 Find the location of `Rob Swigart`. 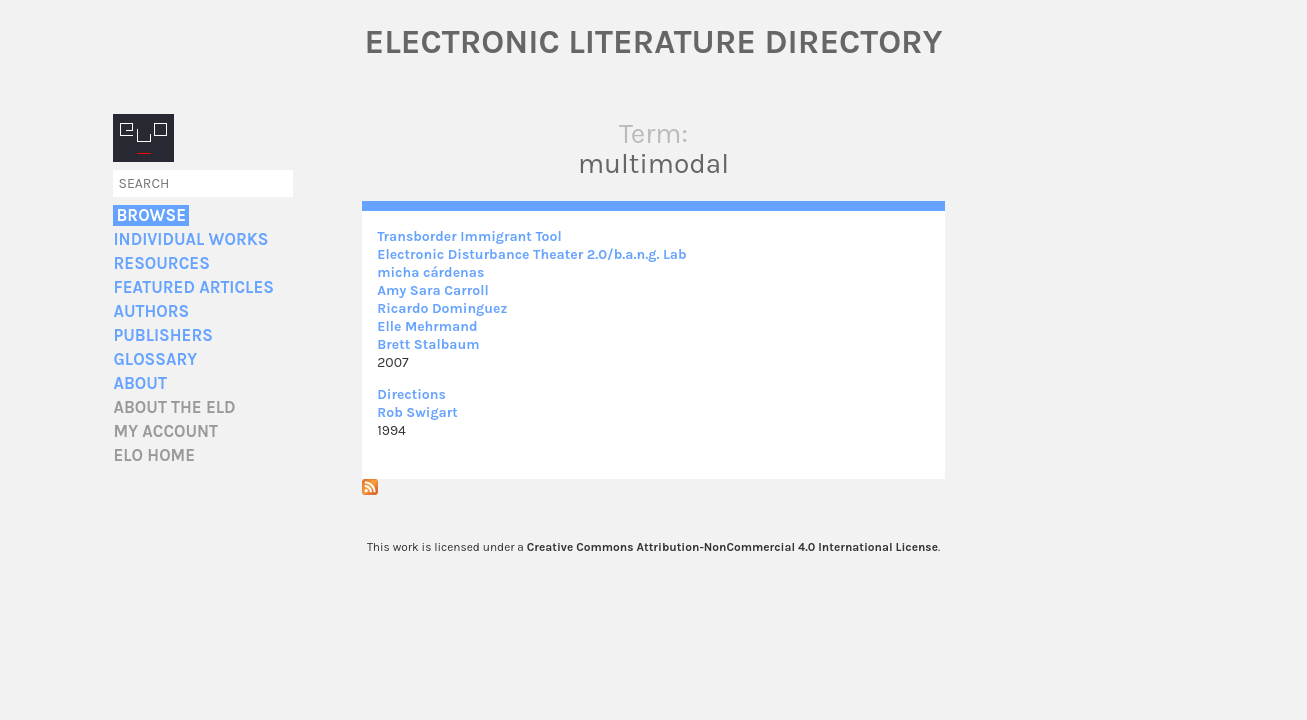

Rob Swigart is located at coordinates (417, 412).